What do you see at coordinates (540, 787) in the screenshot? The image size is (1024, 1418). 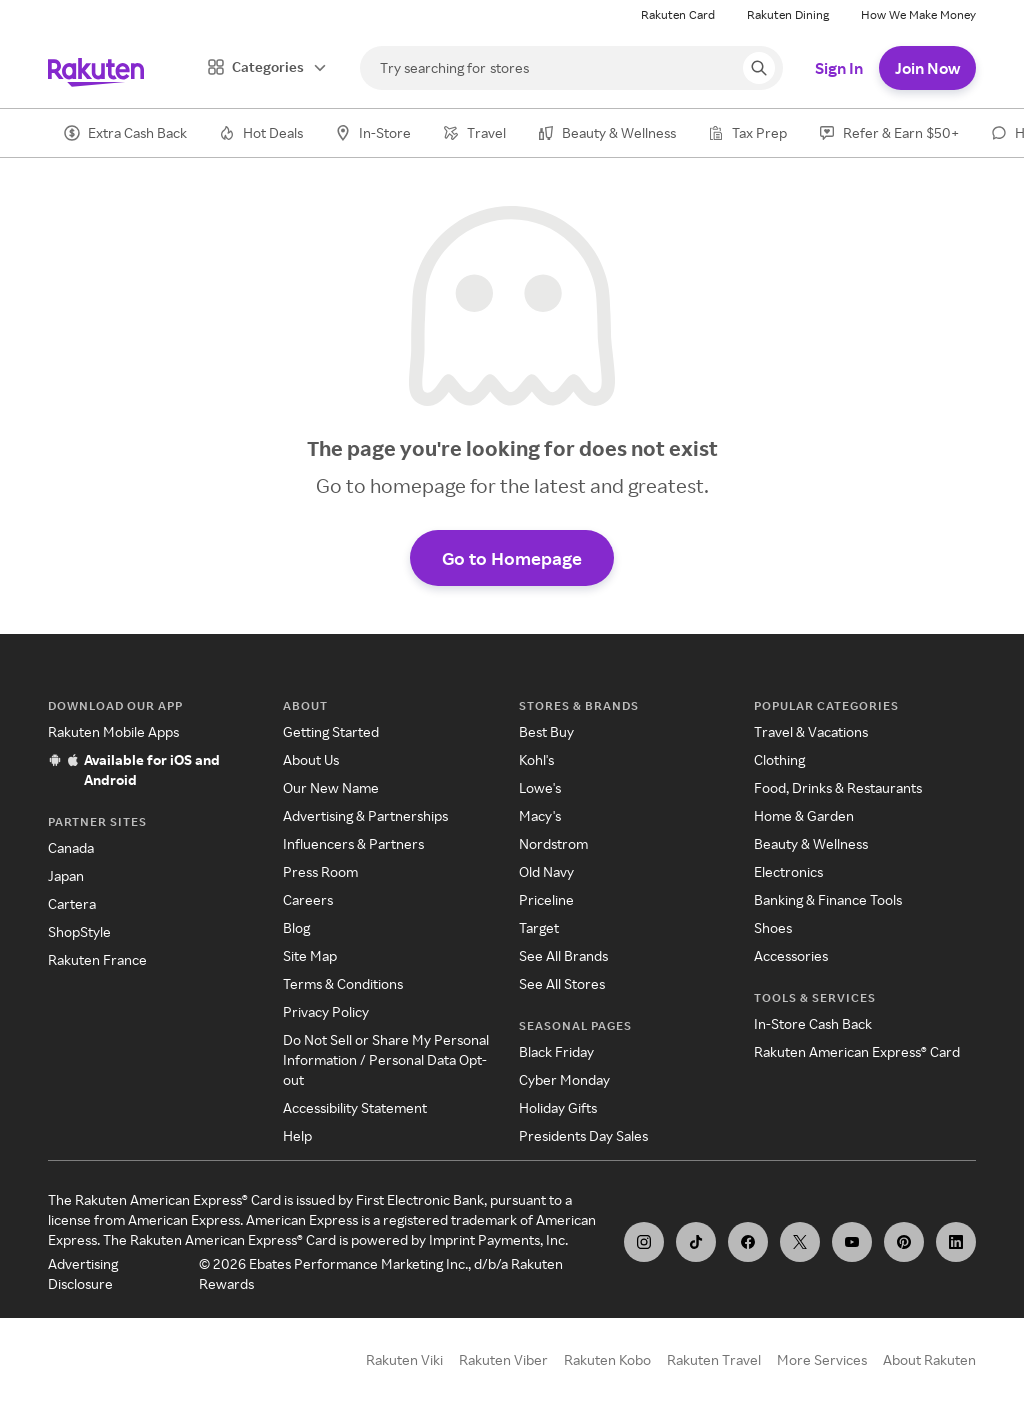 I see `Lowe's` at bounding box center [540, 787].